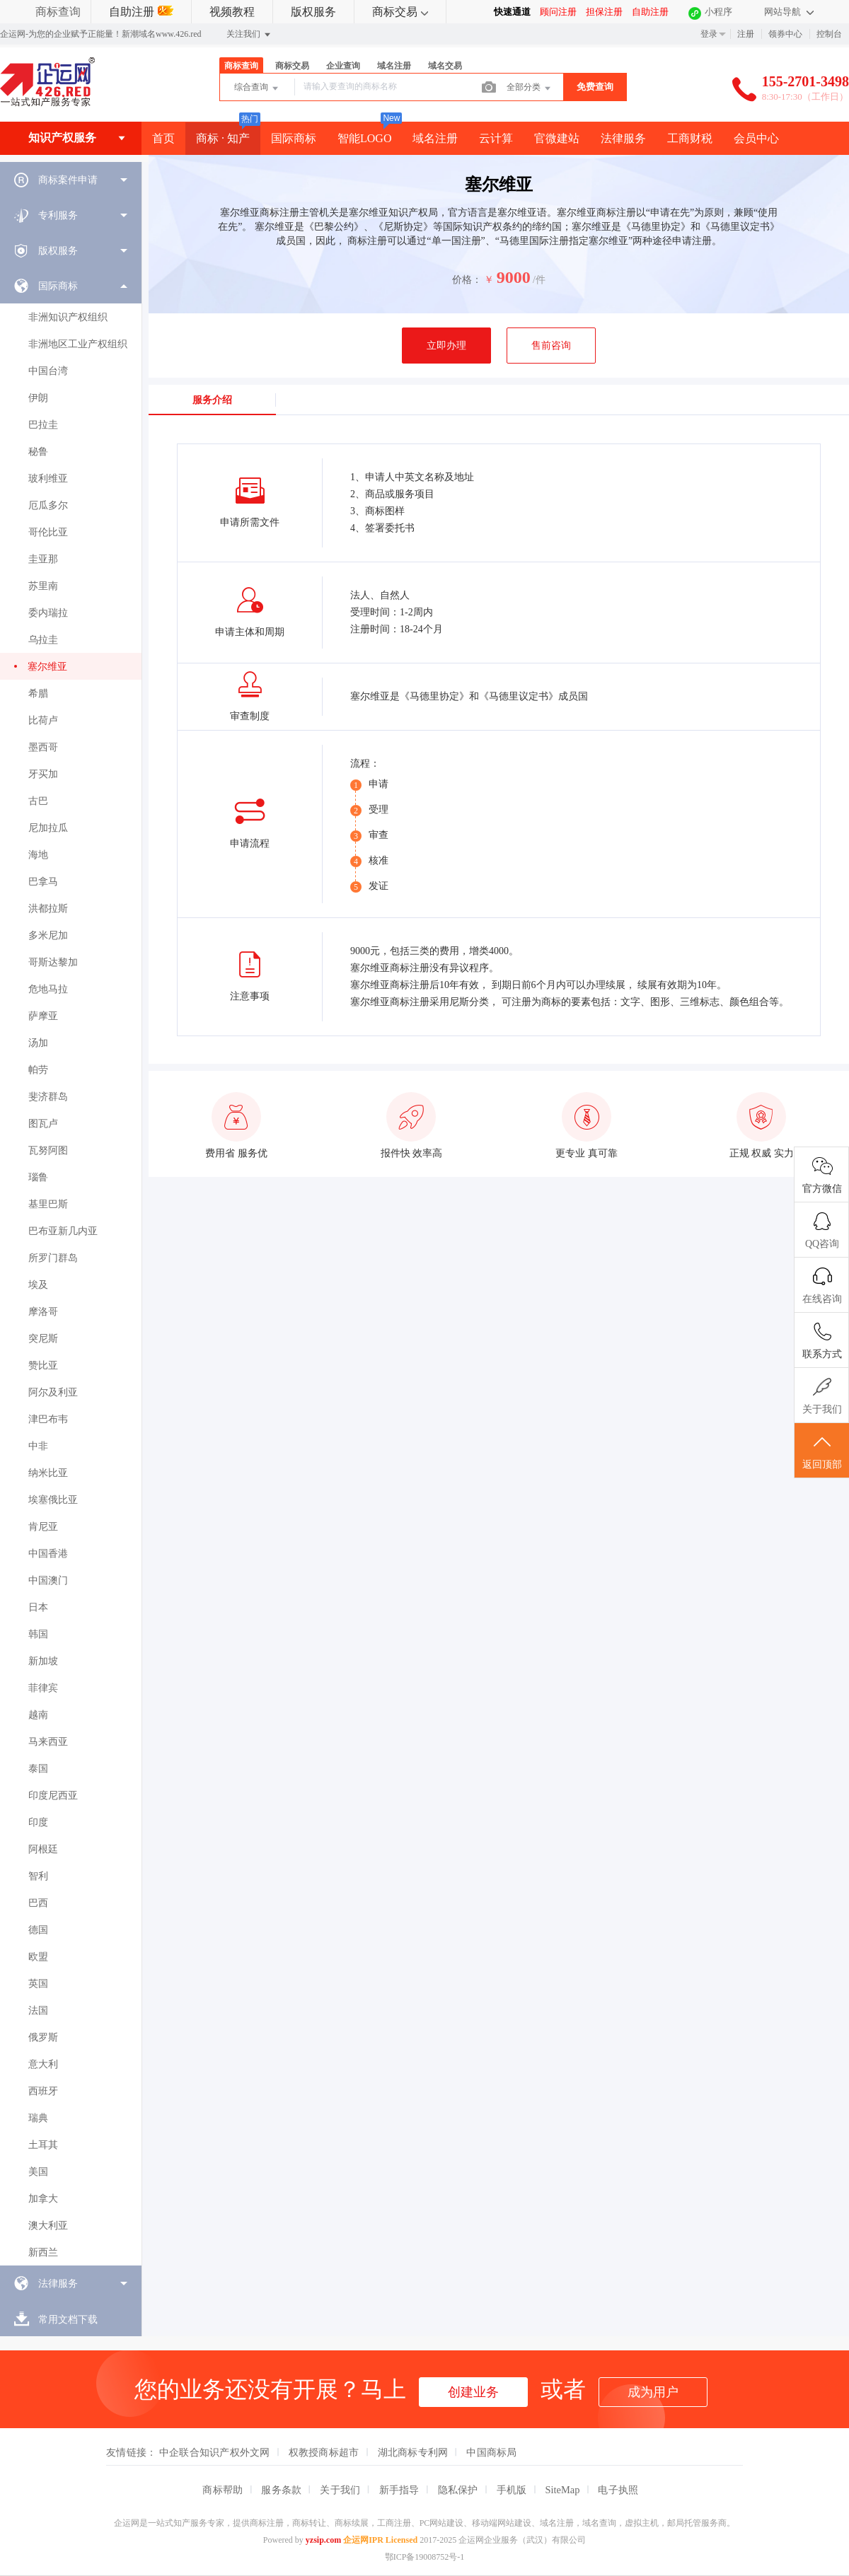 The height and width of the screenshot is (2576, 849). What do you see at coordinates (323, 2540) in the screenshot?
I see `yzsip.com` at bounding box center [323, 2540].